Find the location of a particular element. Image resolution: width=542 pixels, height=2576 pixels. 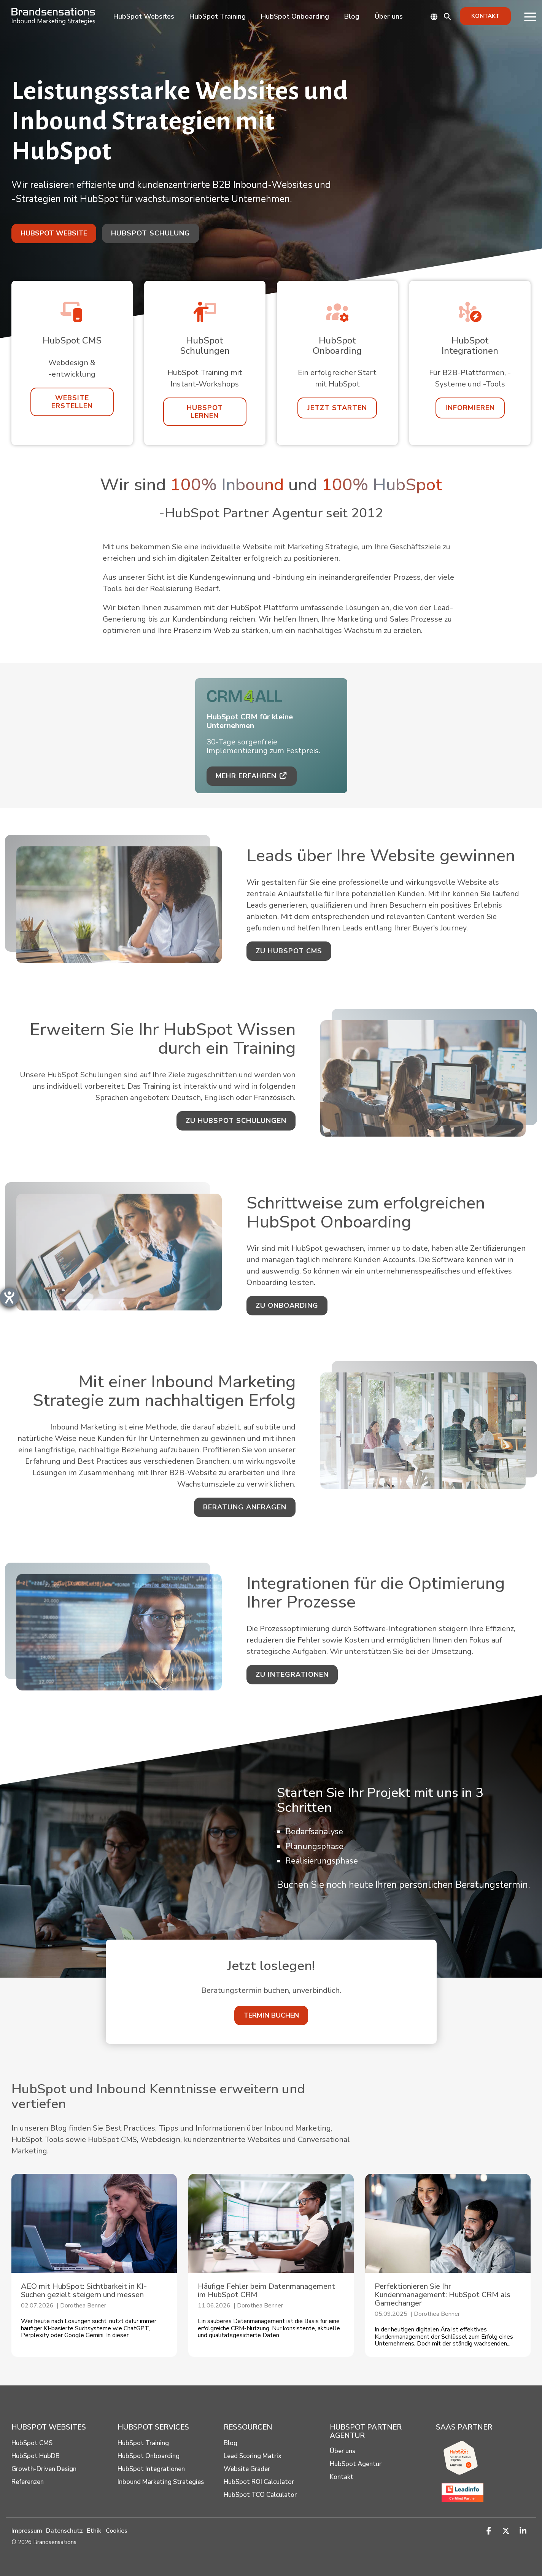

Growth-Driven Design [menuitem] is located at coordinates (43, 2469).